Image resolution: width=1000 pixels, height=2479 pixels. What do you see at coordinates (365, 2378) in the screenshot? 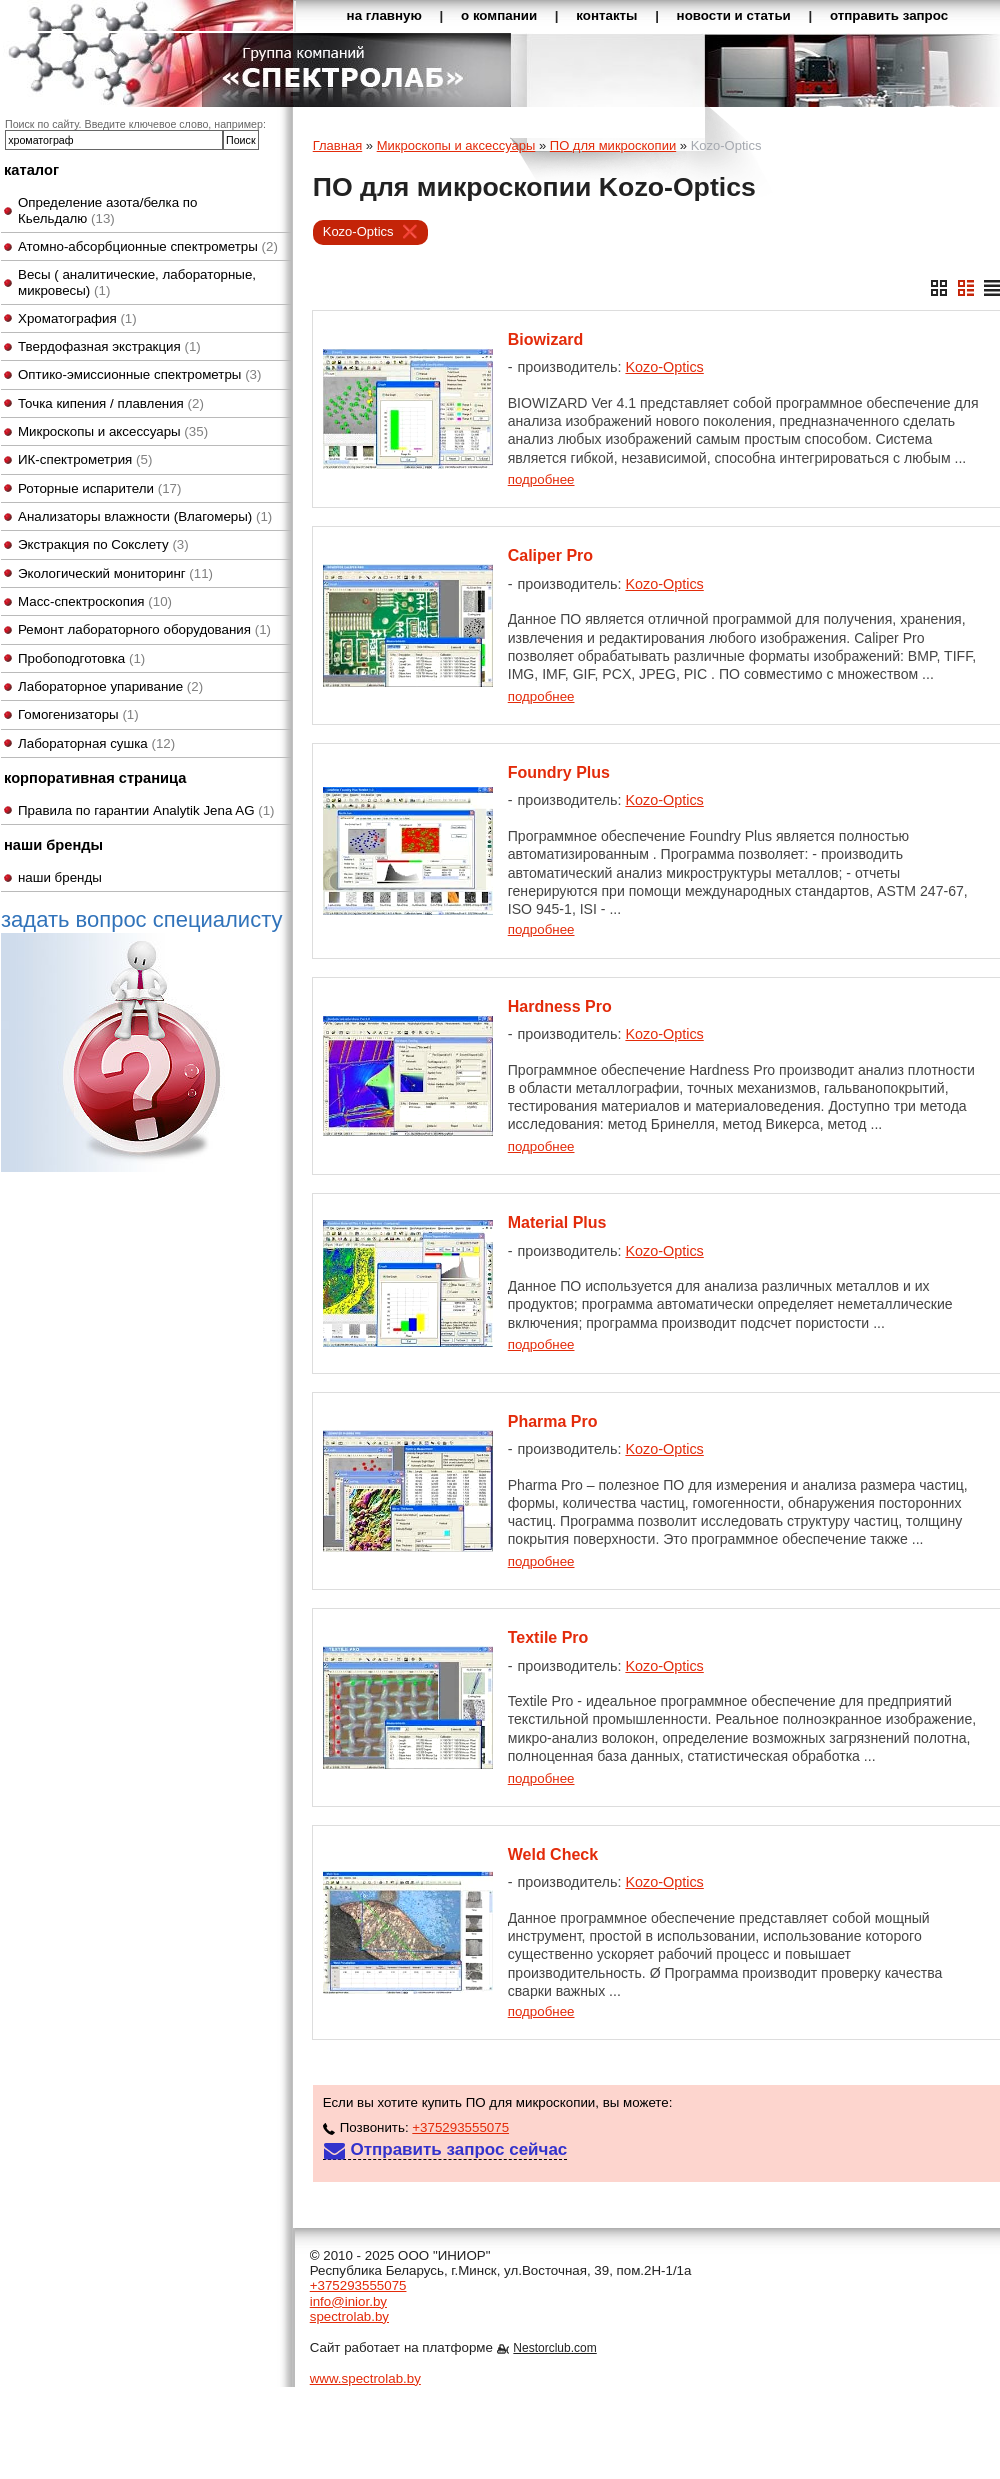
I see `www.spectrolab.by` at bounding box center [365, 2378].